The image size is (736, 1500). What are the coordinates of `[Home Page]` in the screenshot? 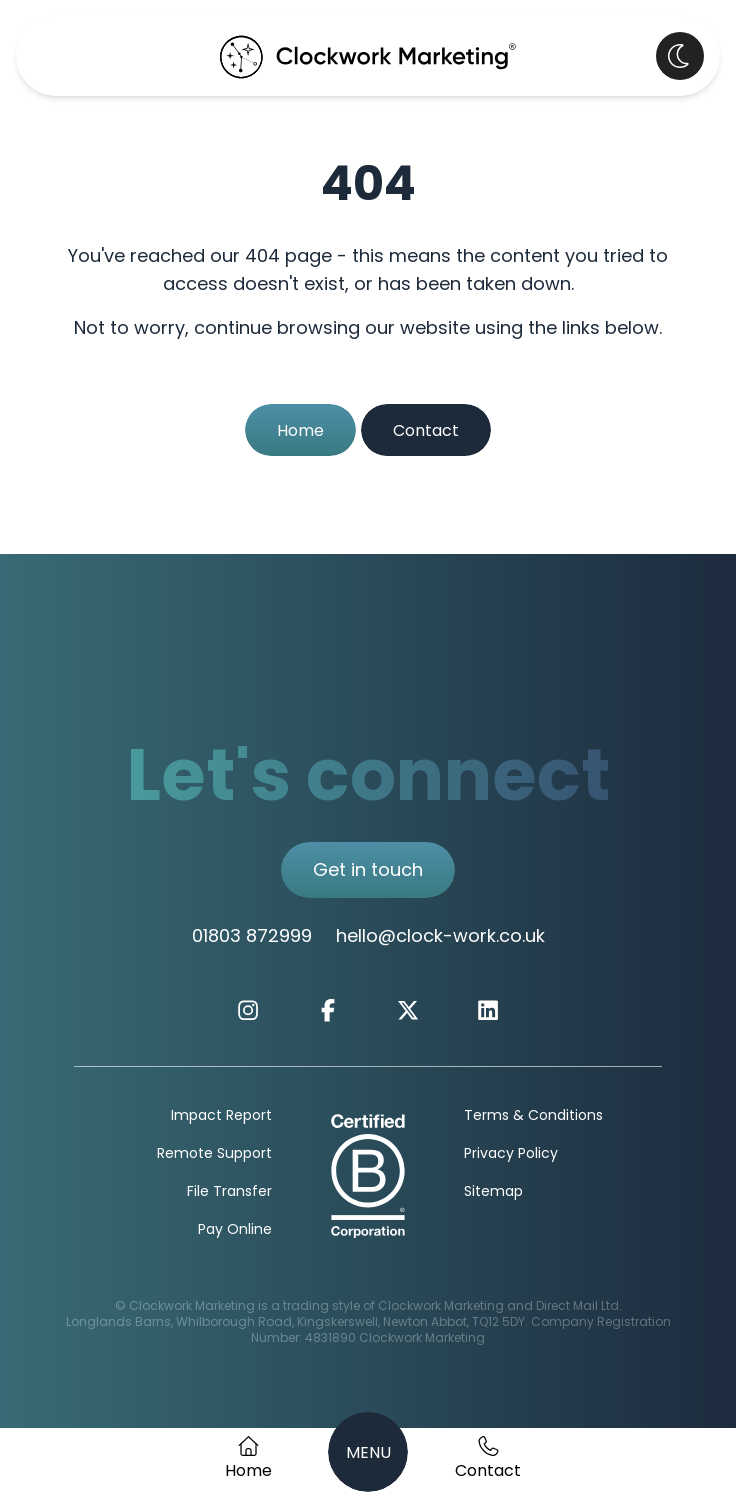 It's located at (248, 1460).